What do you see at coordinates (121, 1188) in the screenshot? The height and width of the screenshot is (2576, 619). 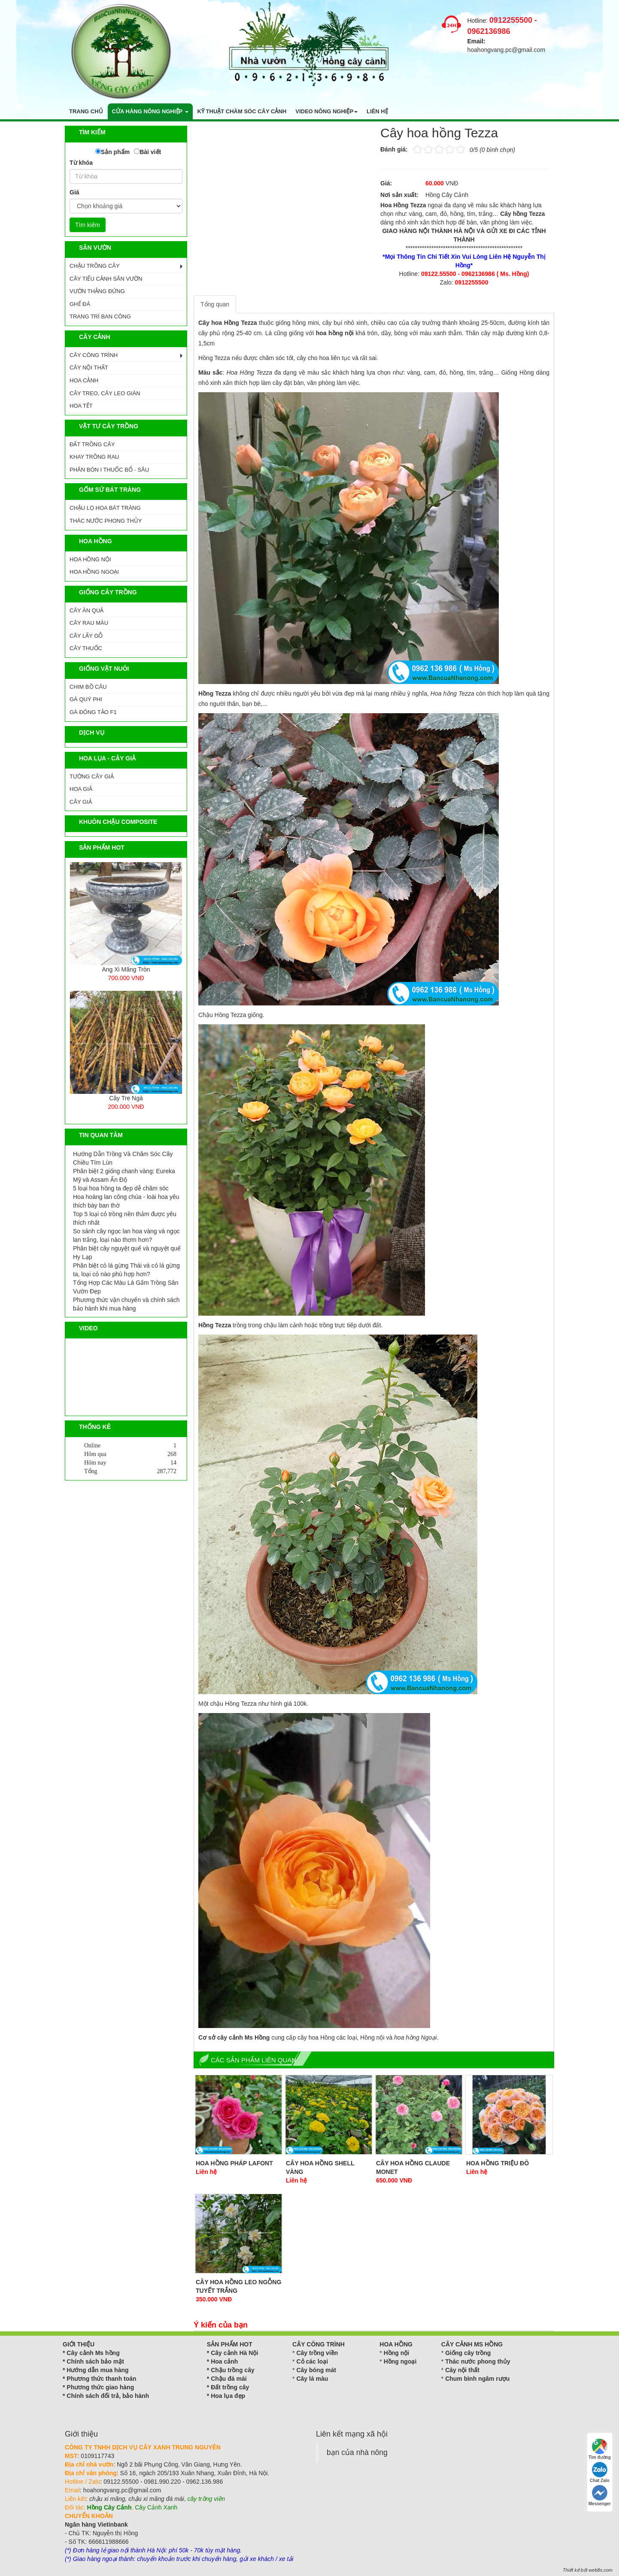 I see `5 loại hoa hồng ta đẹp dễ chăm sóc` at bounding box center [121, 1188].